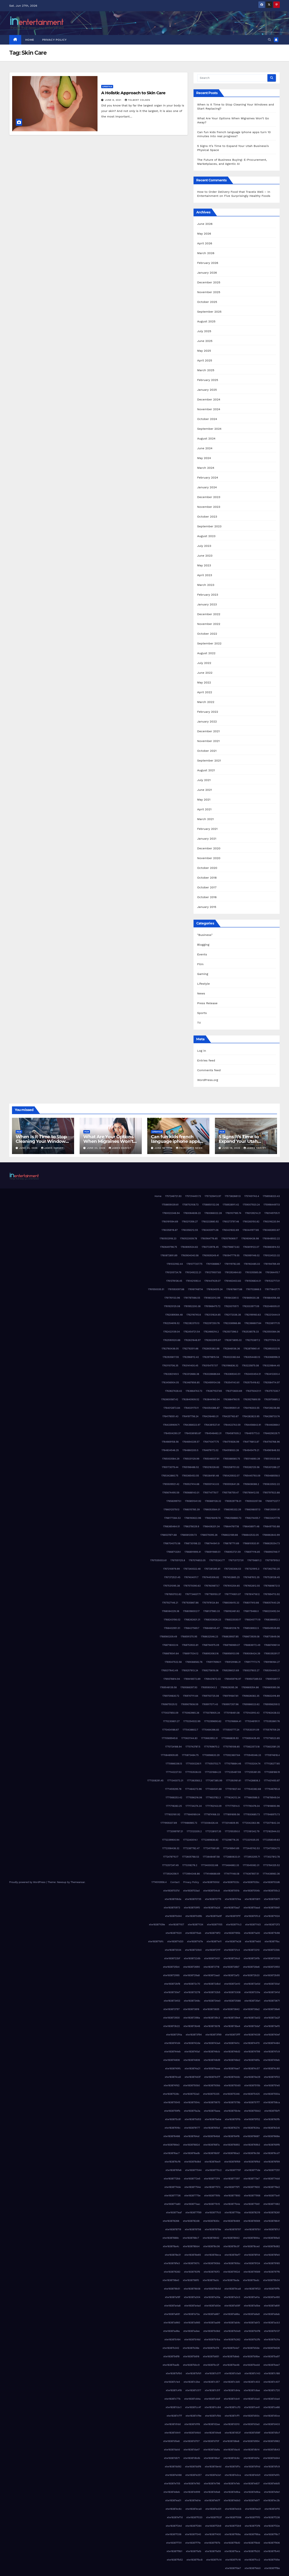  Describe the element at coordinates (252, 2212) in the screenshot. I see `xtw183878219` at that location.